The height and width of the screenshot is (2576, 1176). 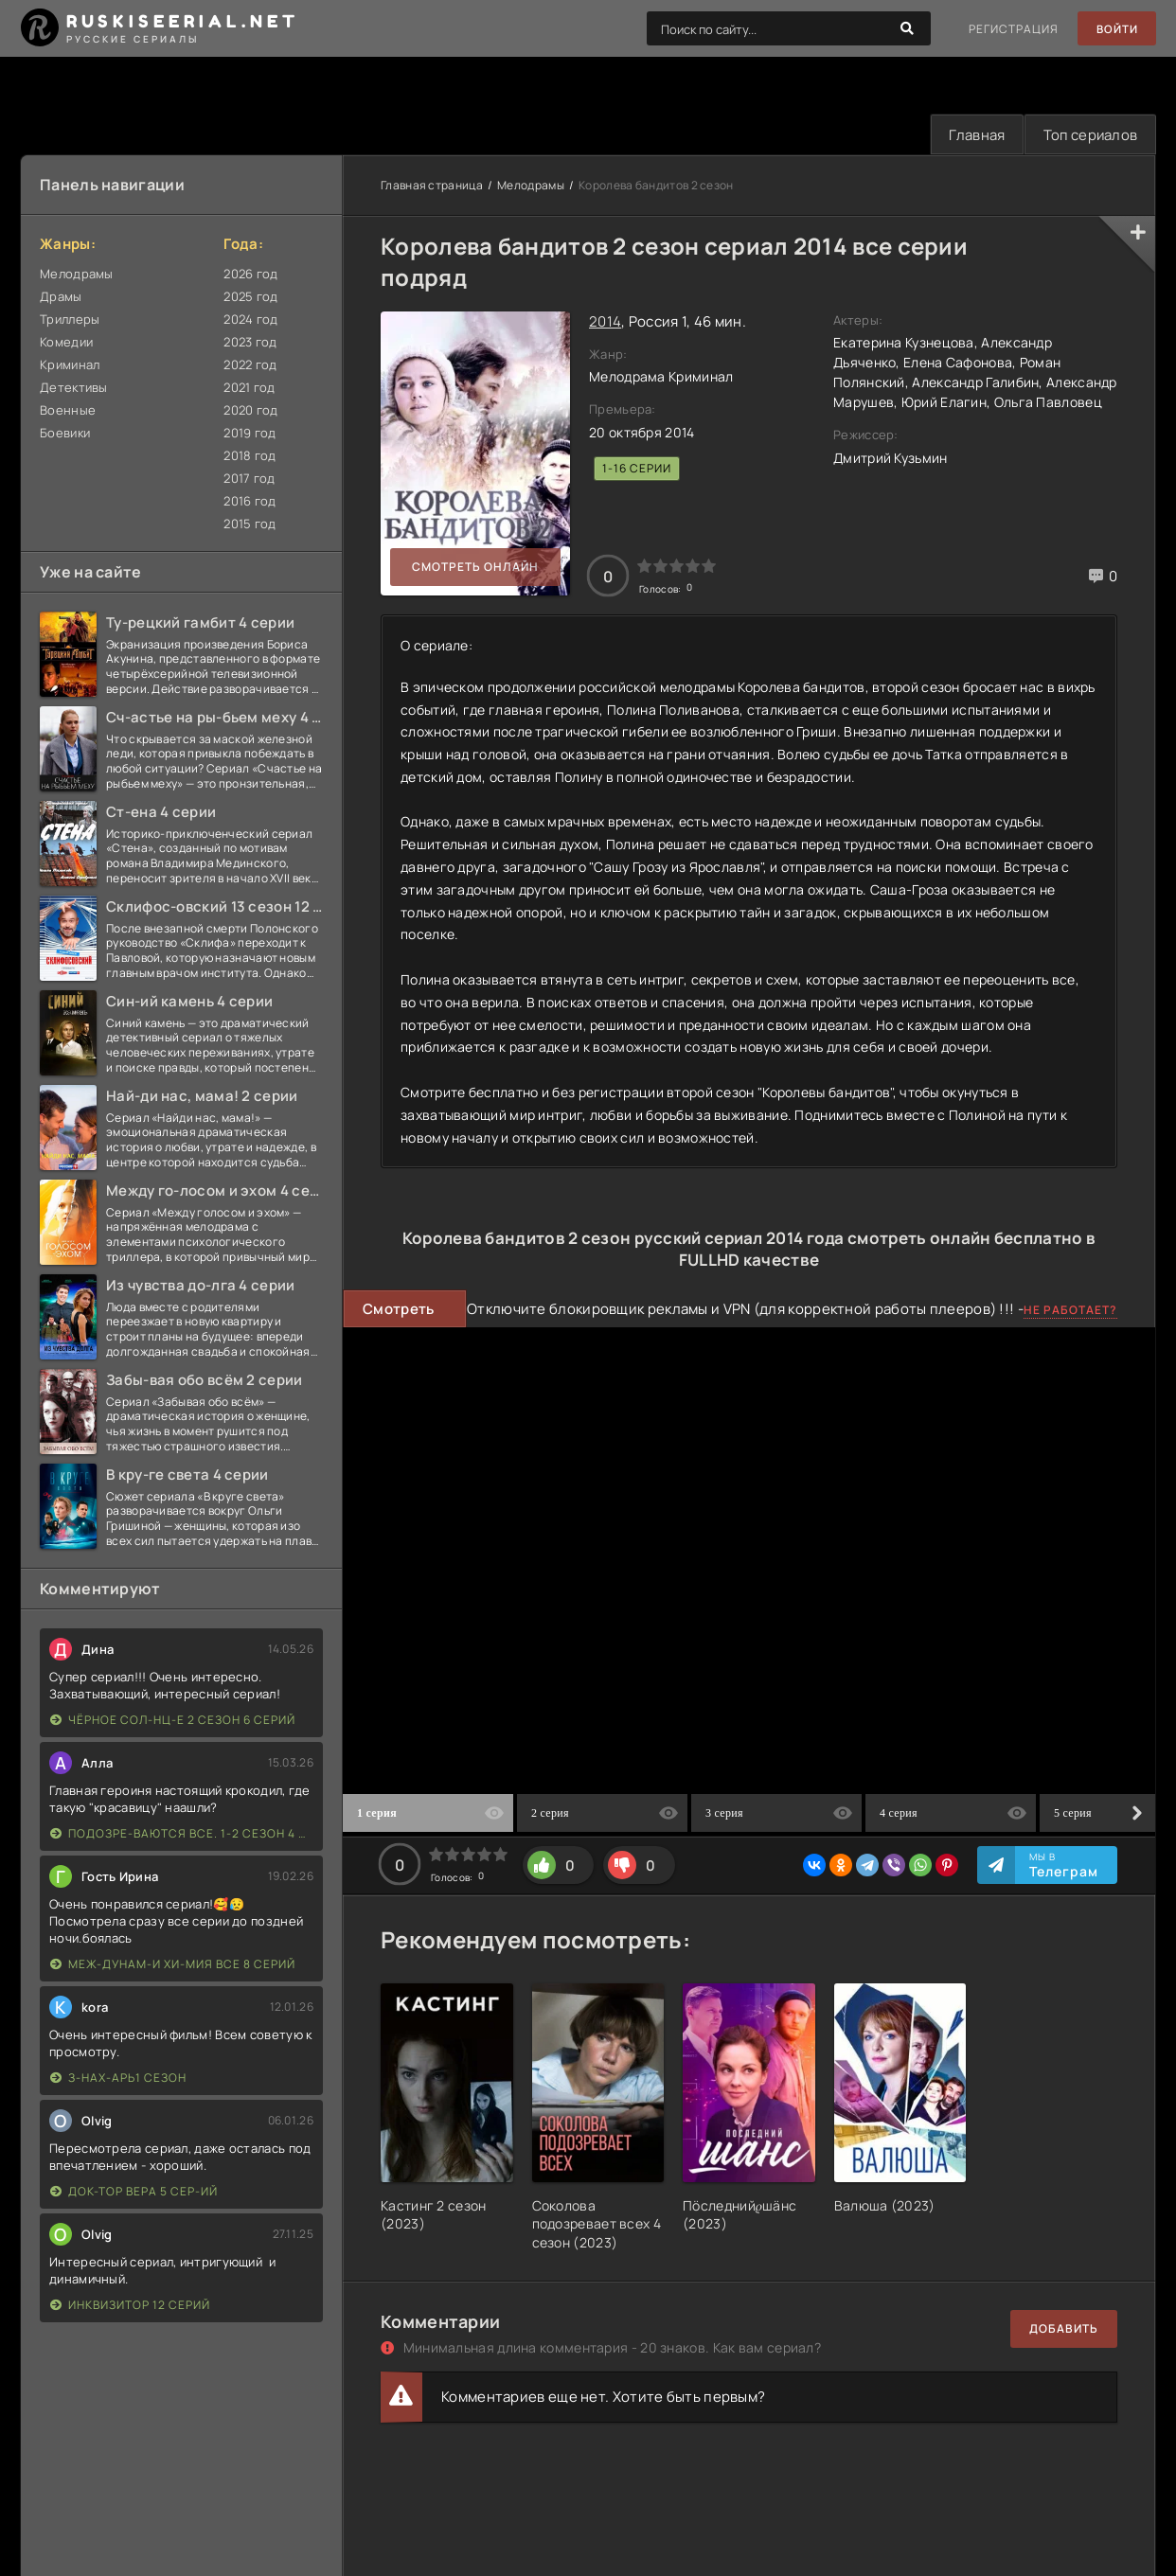 What do you see at coordinates (250, 274) in the screenshot?
I see `2026 год` at bounding box center [250, 274].